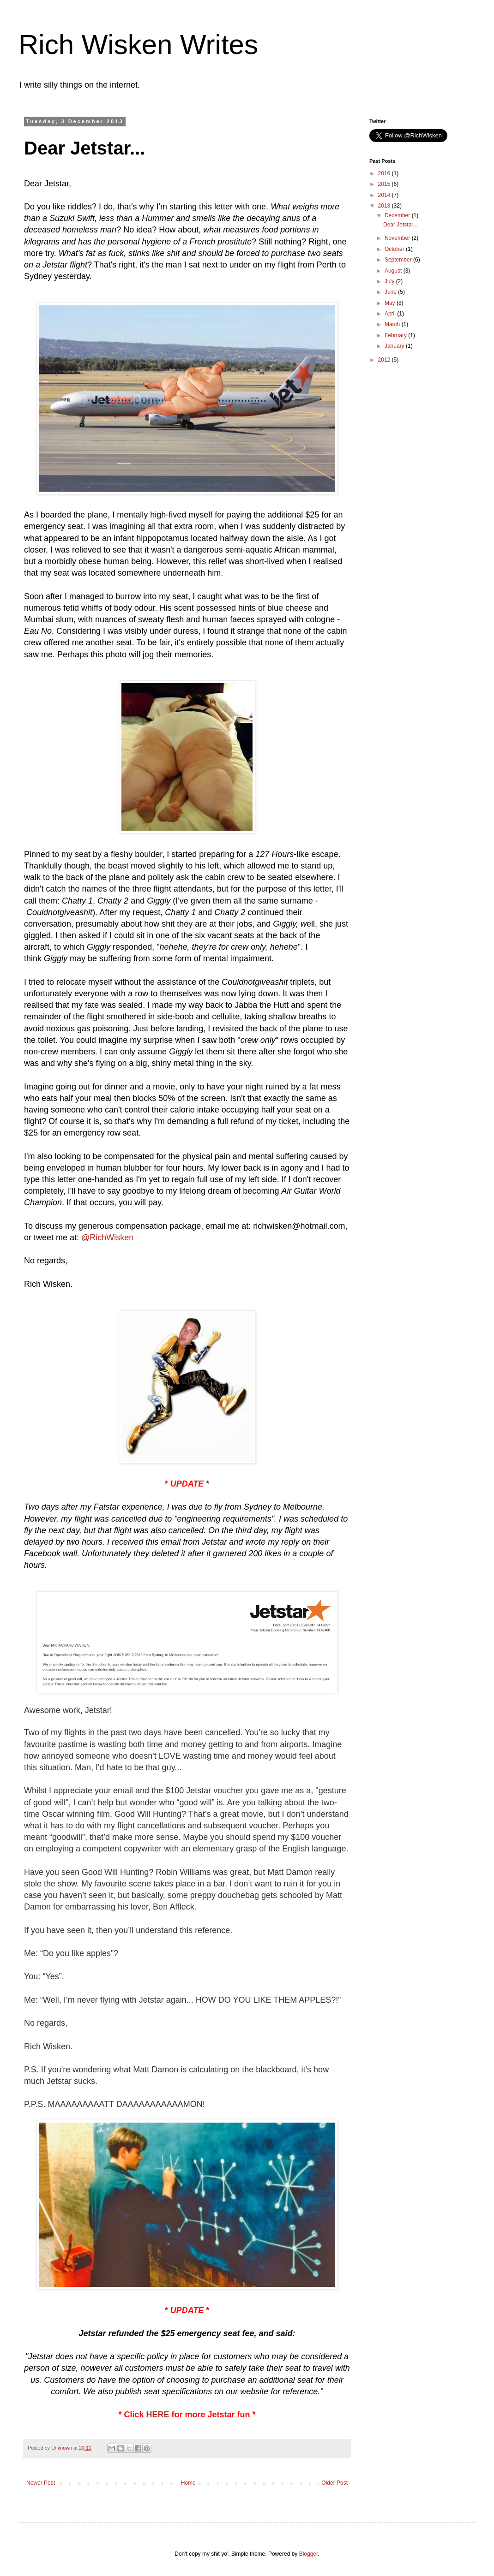 This screenshot has height=2576, width=494. What do you see at coordinates (385, 205) in the screenshot?
I see `2013` at bounding box center [385, 205].